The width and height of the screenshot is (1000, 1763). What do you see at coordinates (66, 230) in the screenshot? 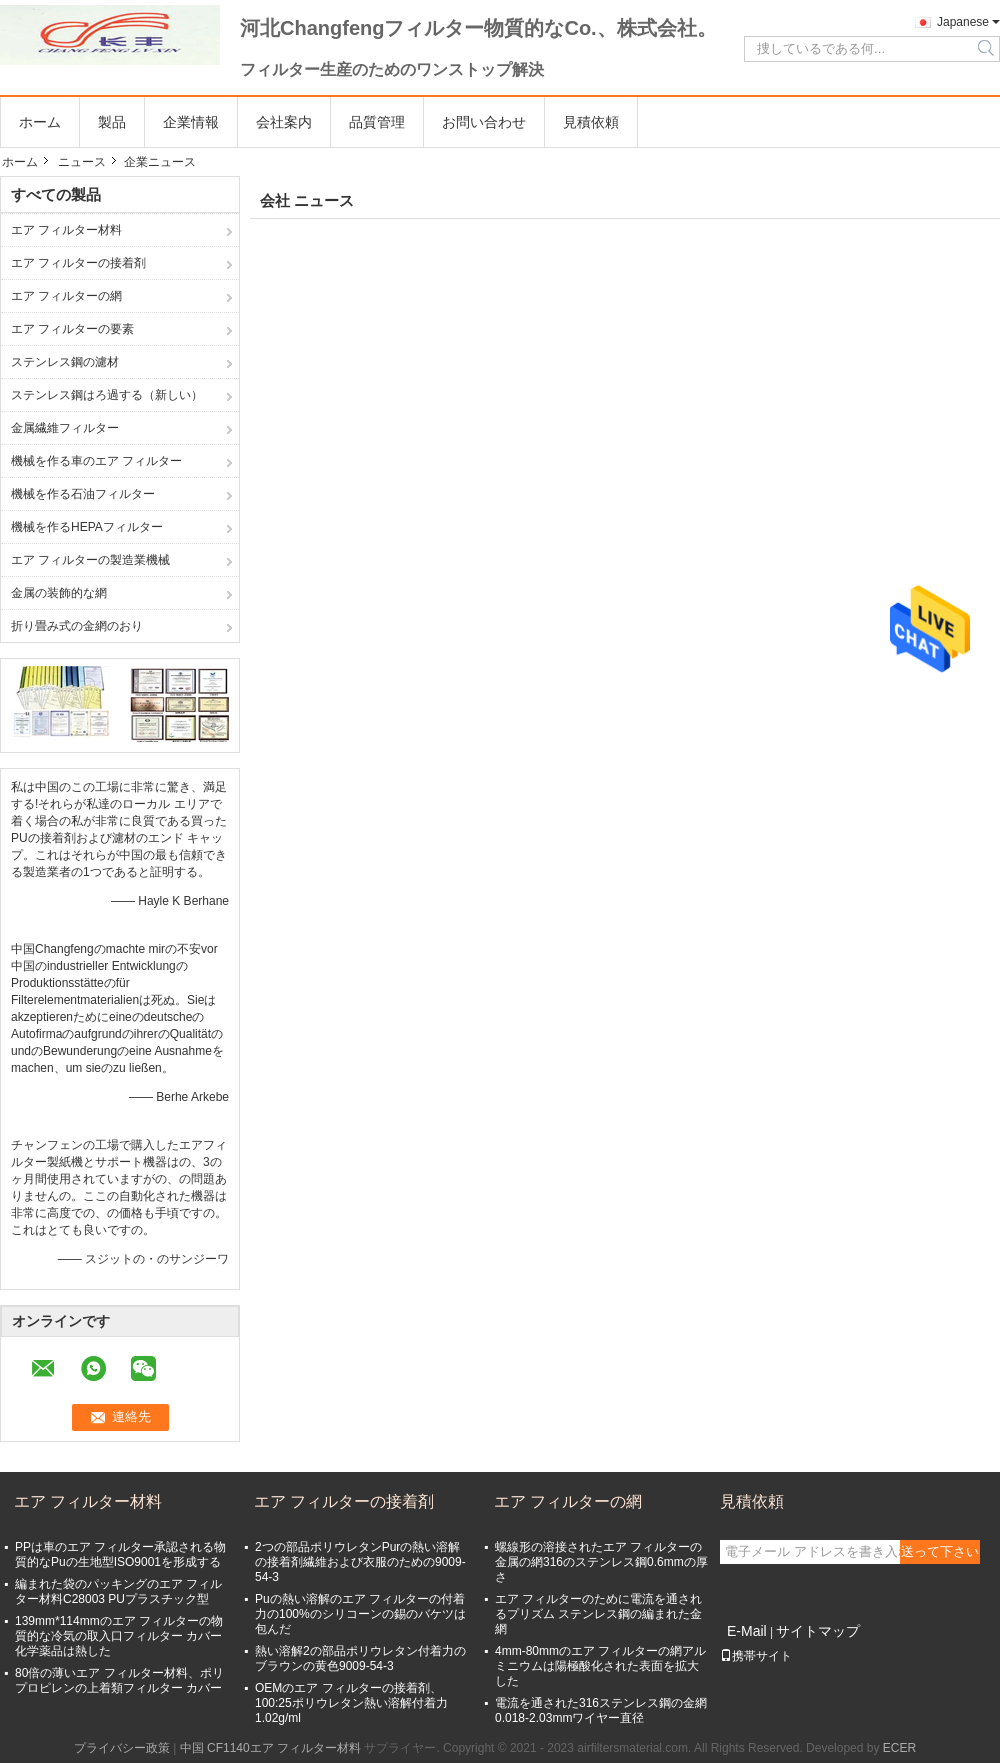
I see `エア フィルター材料` at bounding box center [66, 230].